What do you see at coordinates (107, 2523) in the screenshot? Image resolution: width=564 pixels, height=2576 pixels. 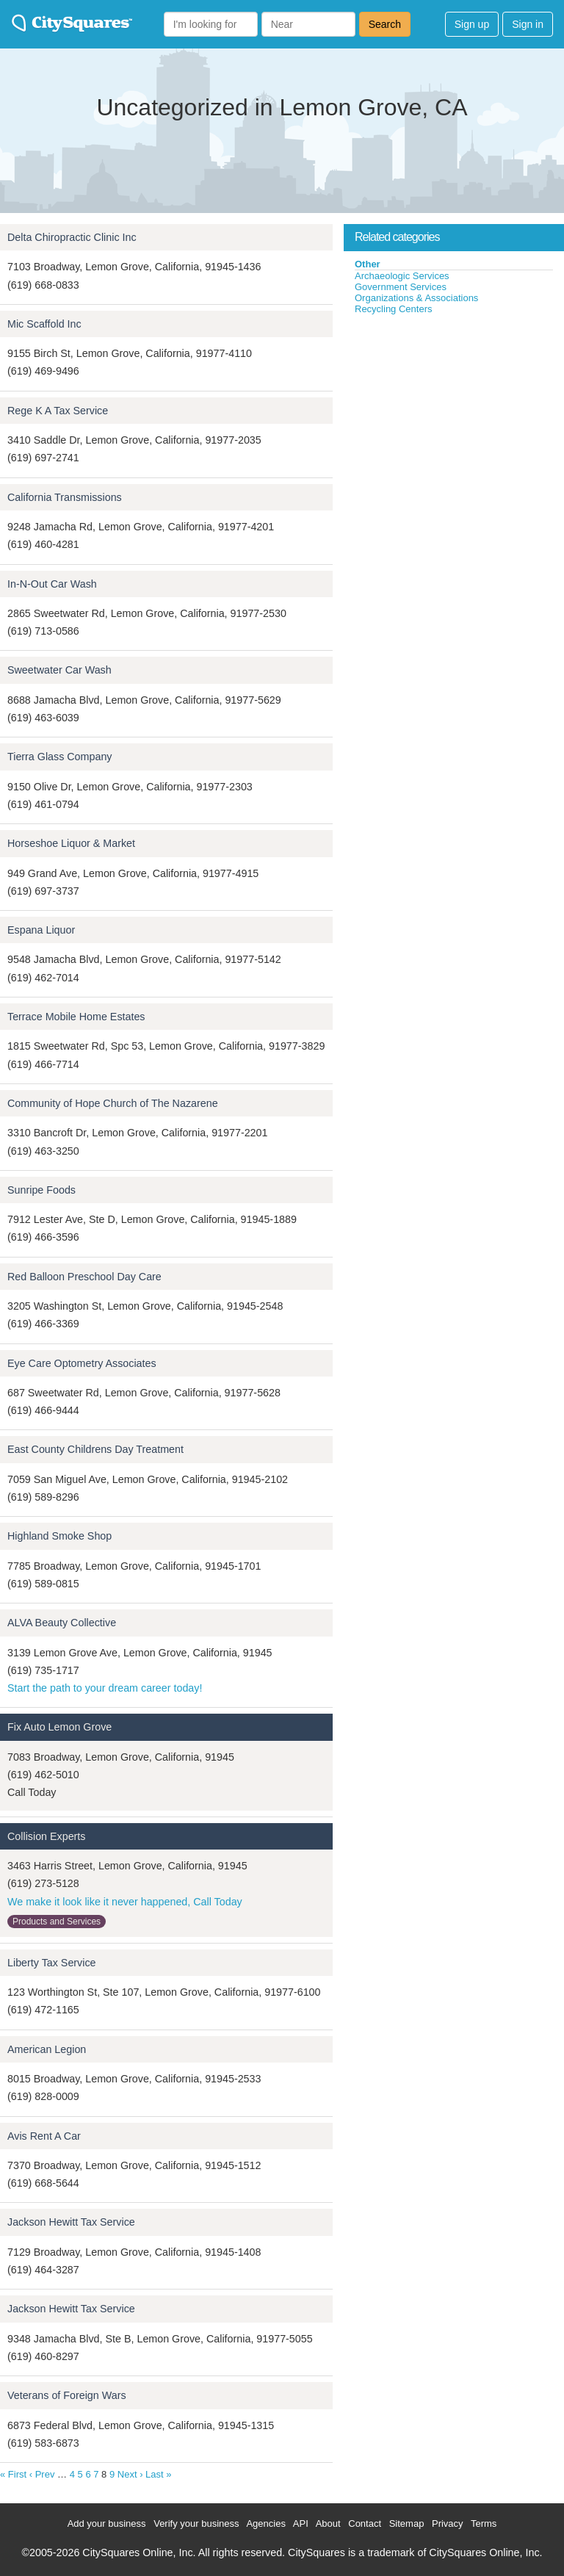 I see `Add your business` at bounding box center [107, 2523].